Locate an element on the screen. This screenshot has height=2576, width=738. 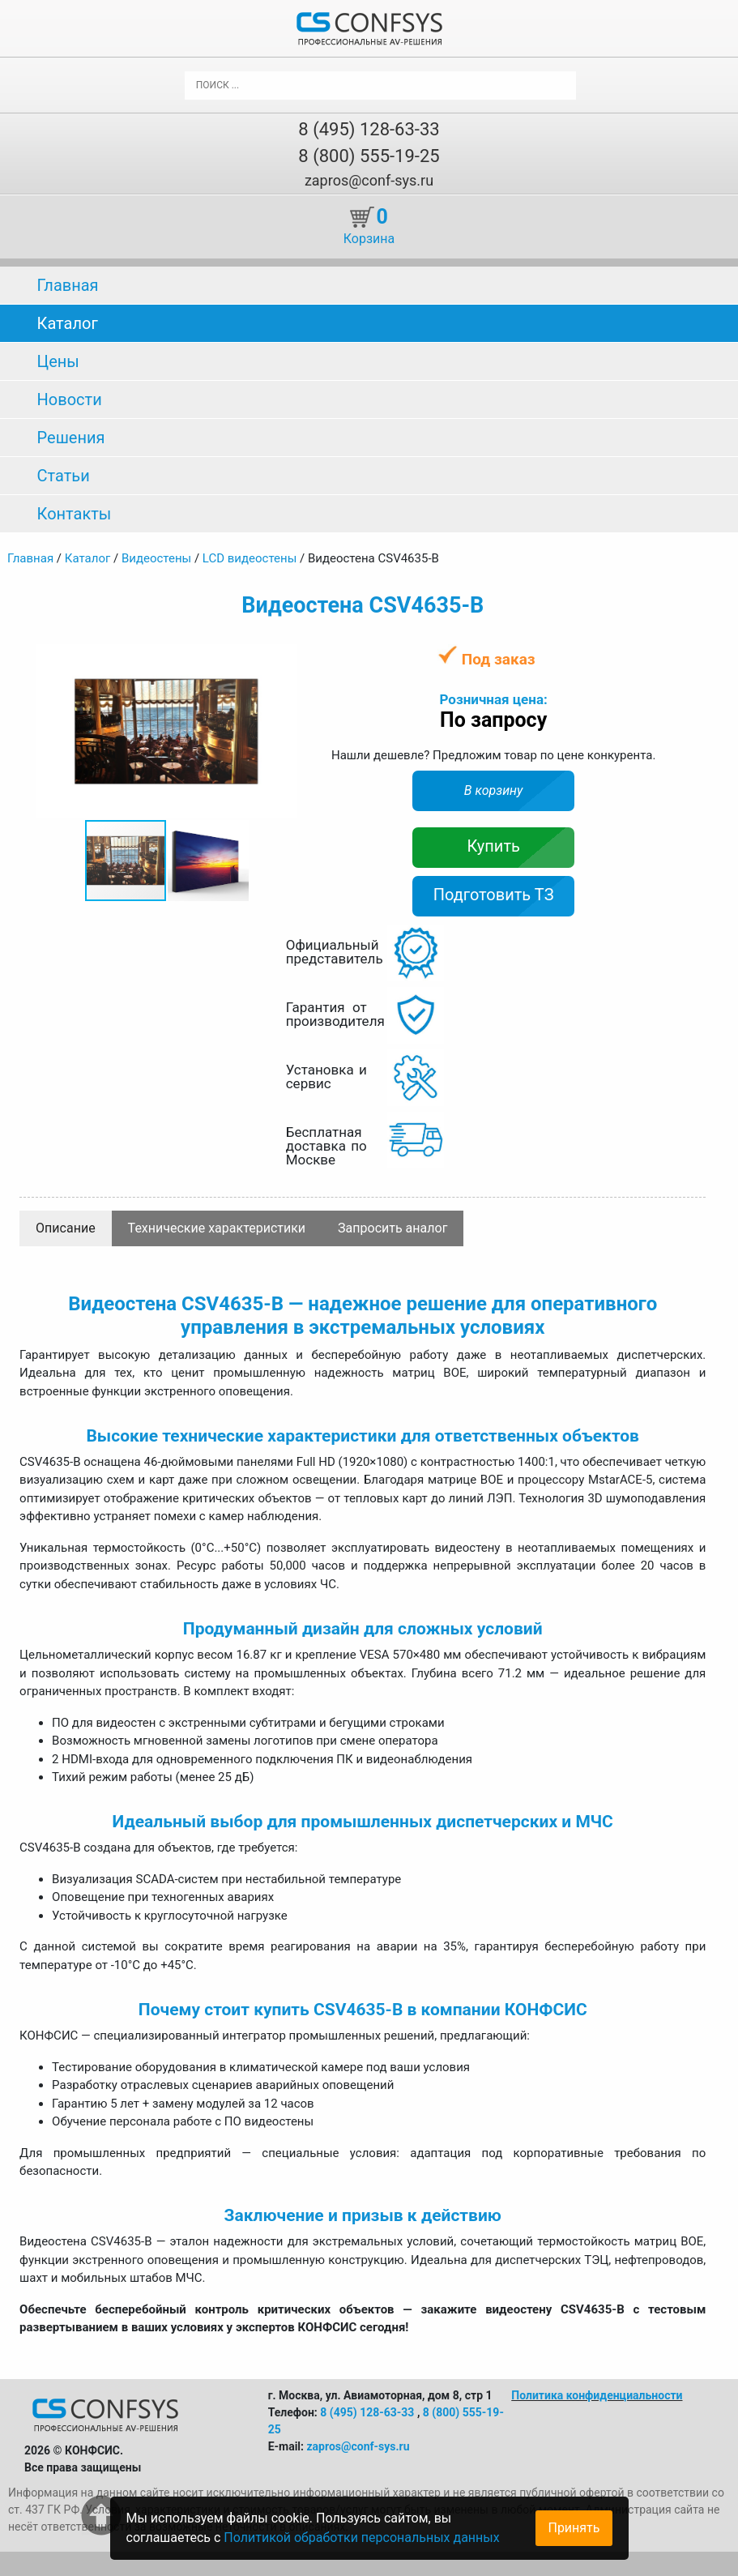
Видеостены is located at coordinates (156, 558).